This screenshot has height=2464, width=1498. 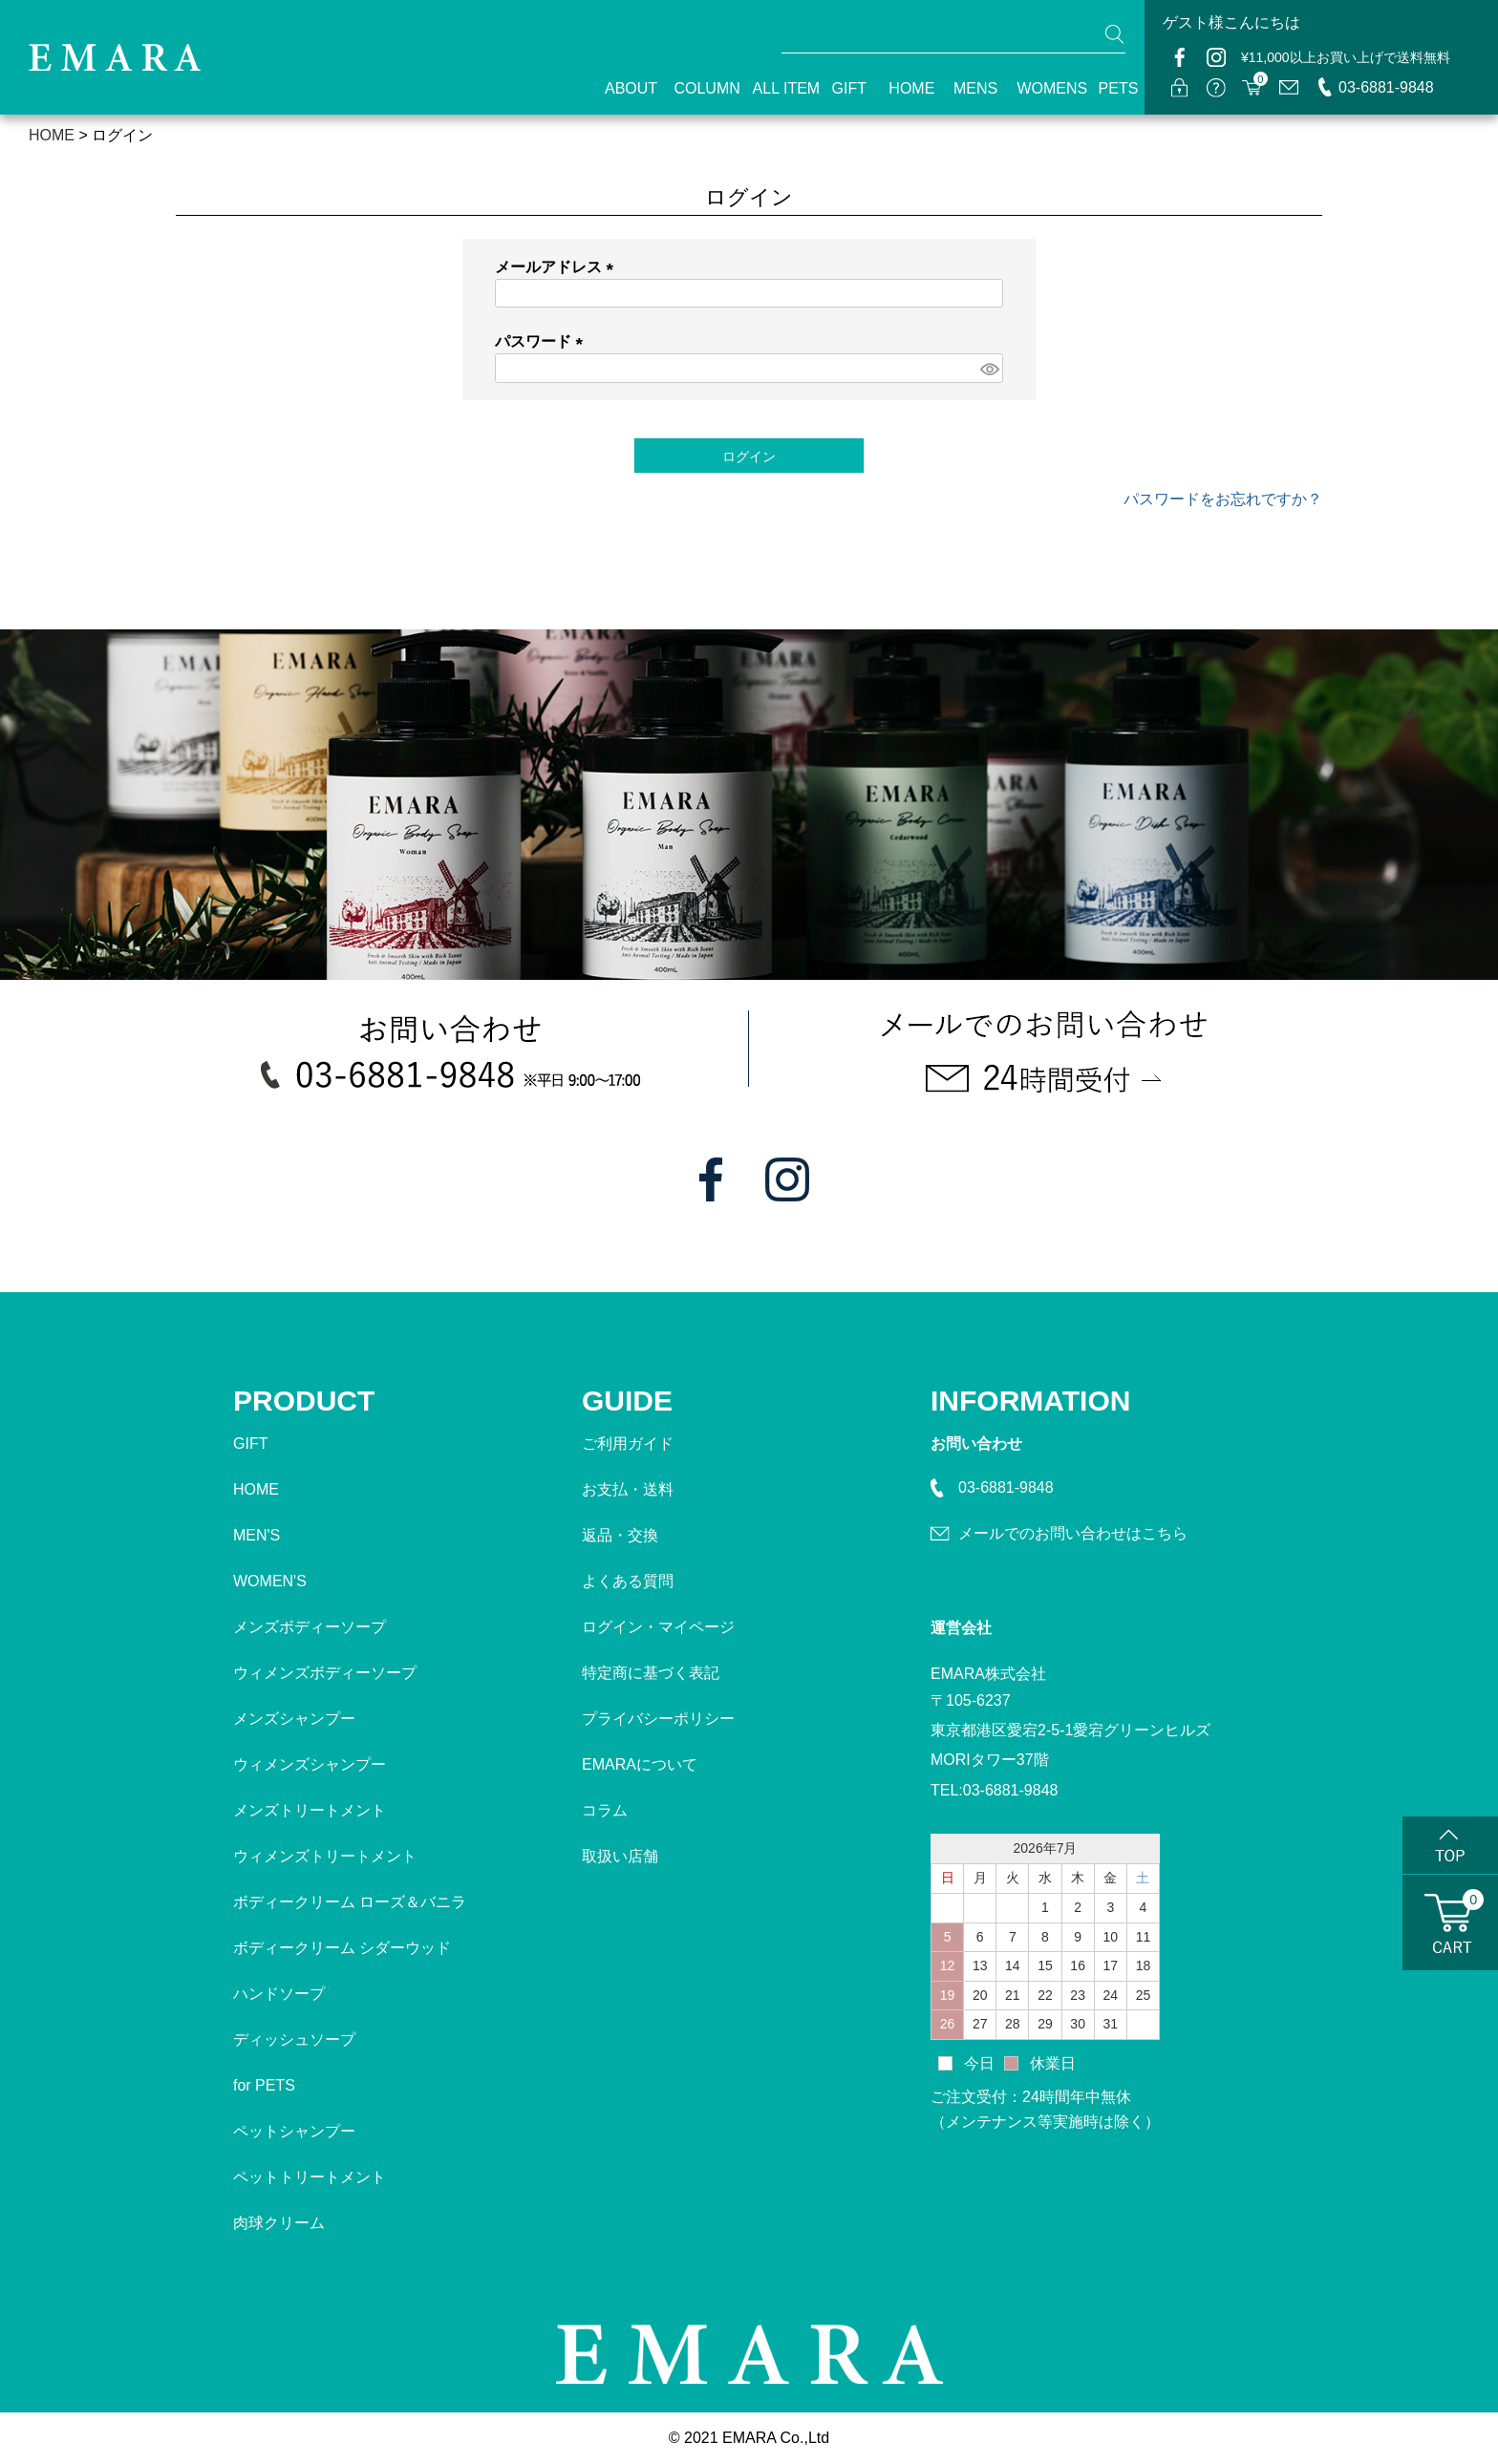 I want to click on お支払・送料, so click(x=628, y=1489).